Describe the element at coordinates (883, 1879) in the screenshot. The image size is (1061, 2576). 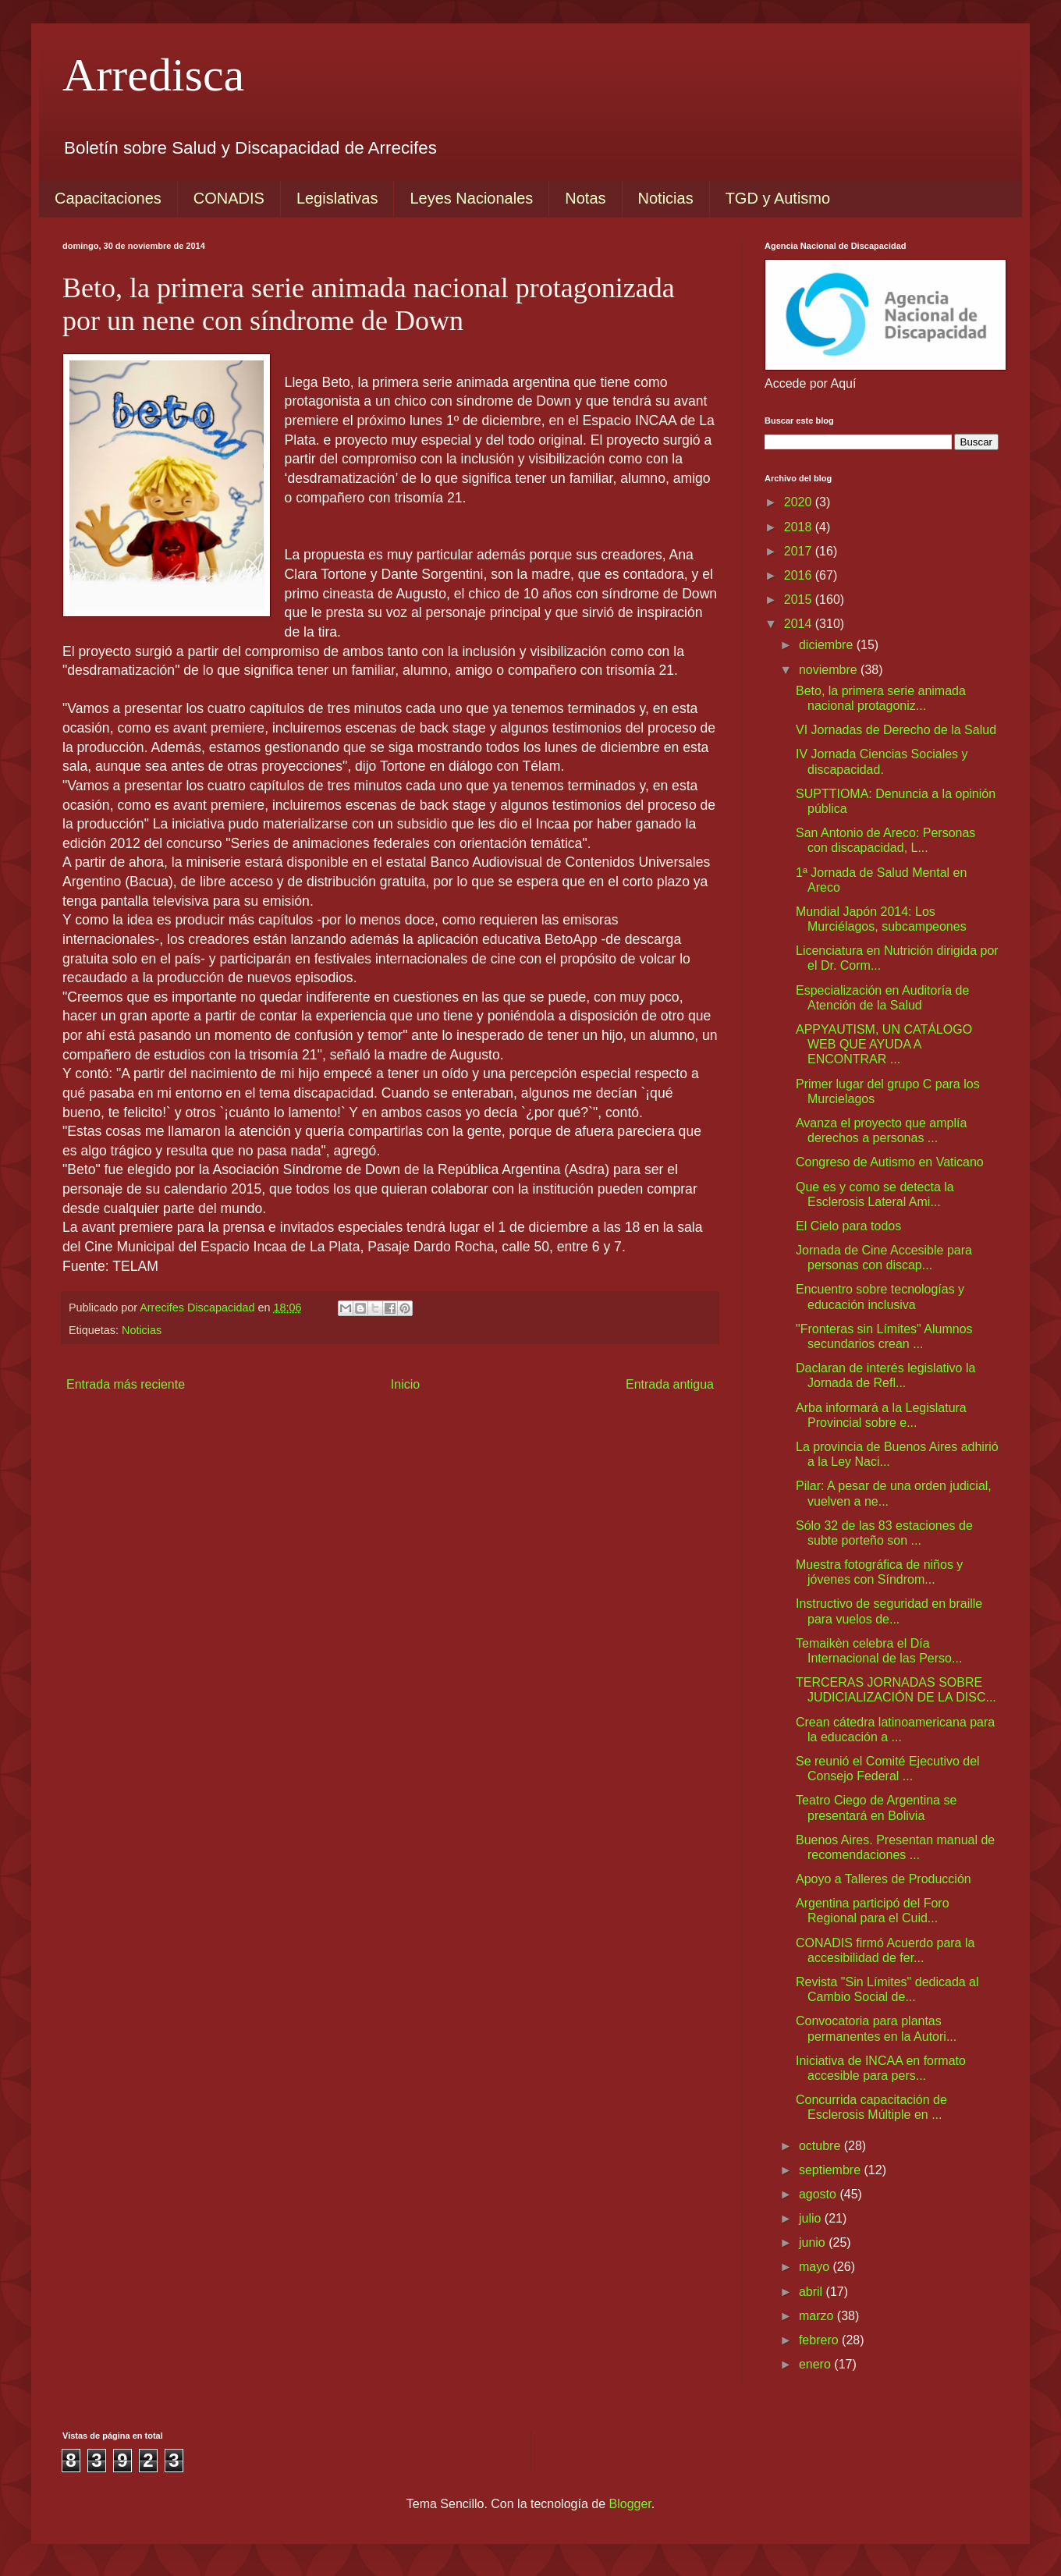
I see `Apoyo a Talleres de Producción` at that location.